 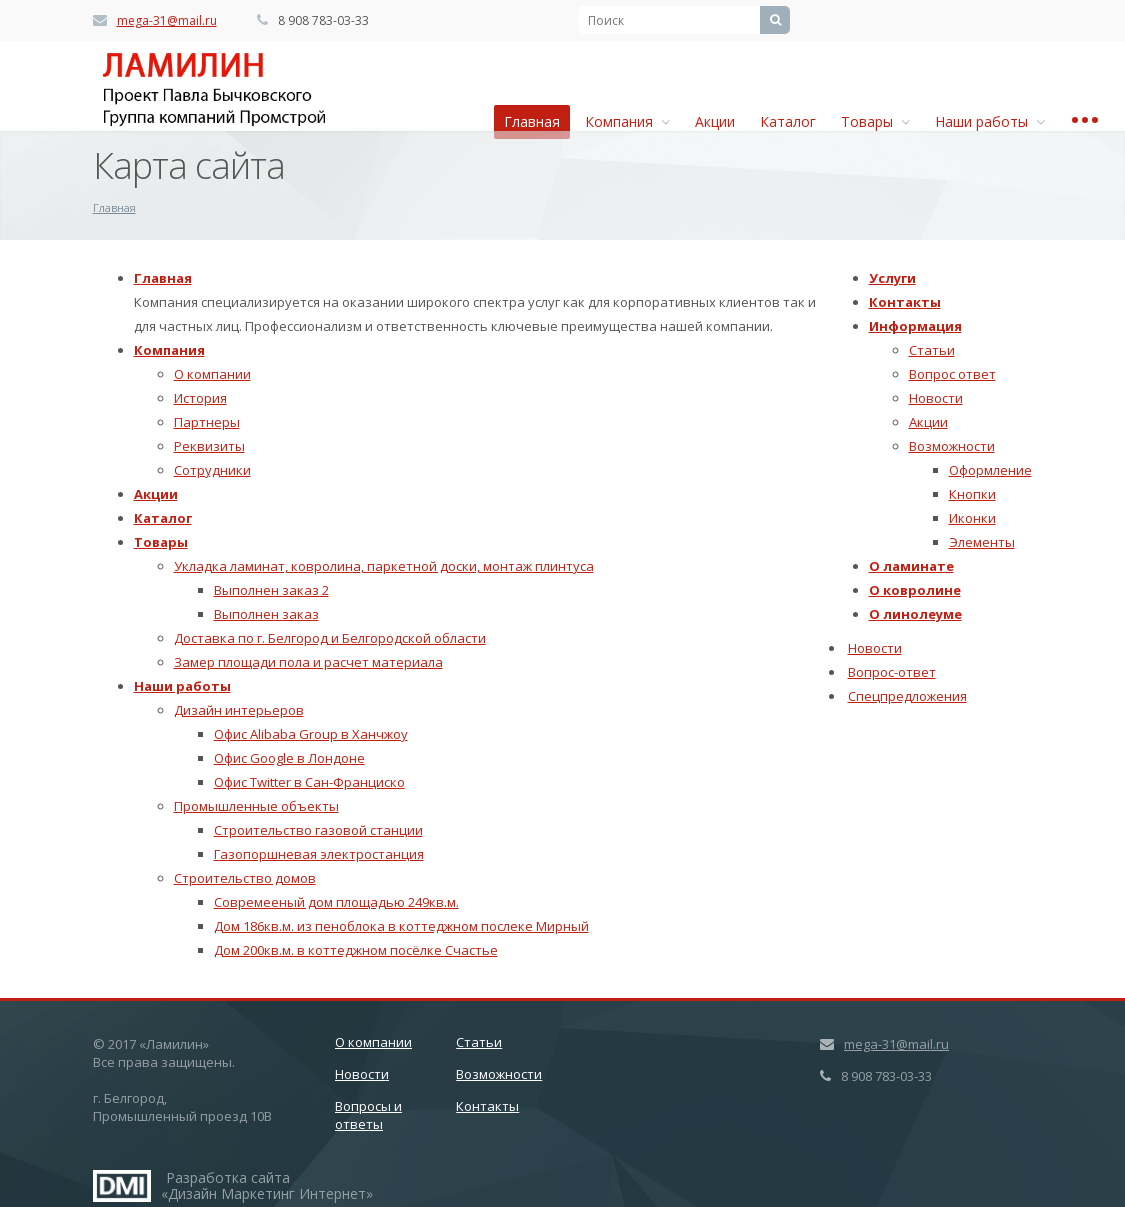 What do you see at coordinates (308, 662) in the screenshot?
I see `Замер площади пола и расчет материала` at bounding box center [308, 662].